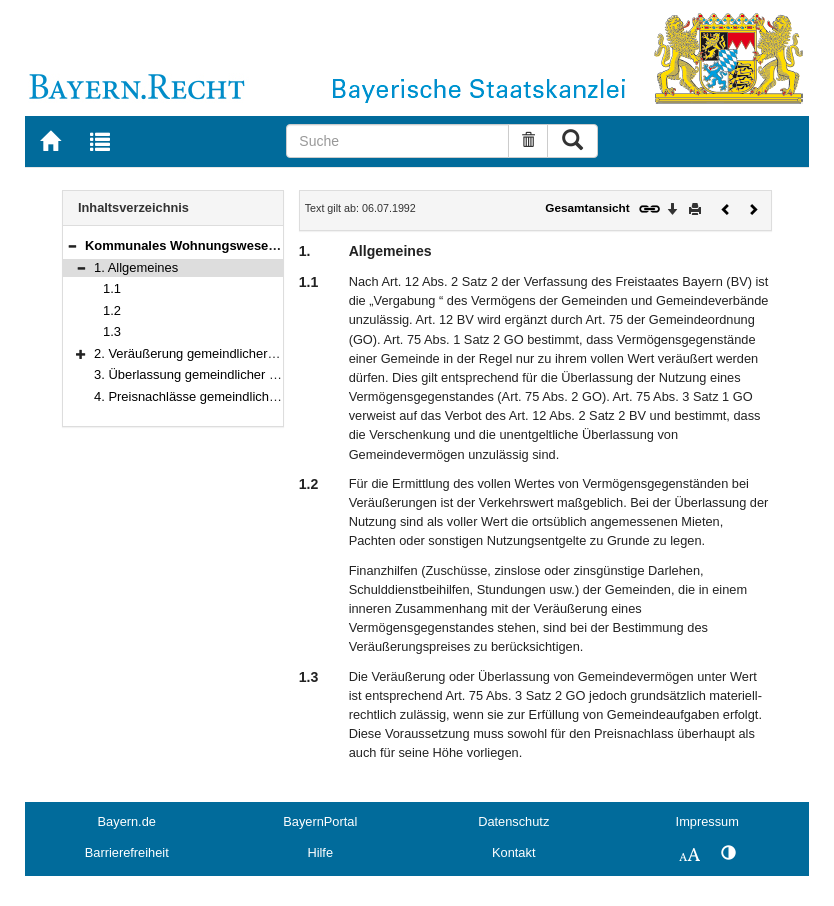 The height and width of the screenshot is (906, 834). I want to click on 1.3, so click(112, 331).